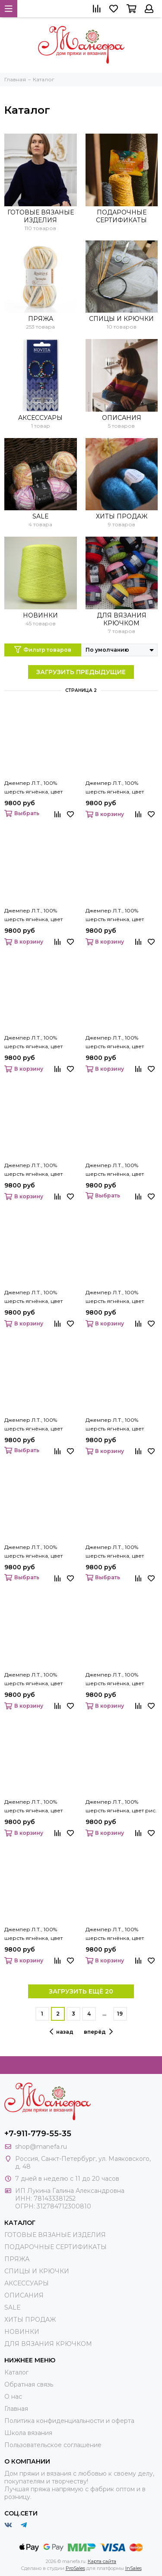  I want to click on Джемпер Л.Т., 100% шерсть ягнёнка, цвет крокус., so click(115, 1170).